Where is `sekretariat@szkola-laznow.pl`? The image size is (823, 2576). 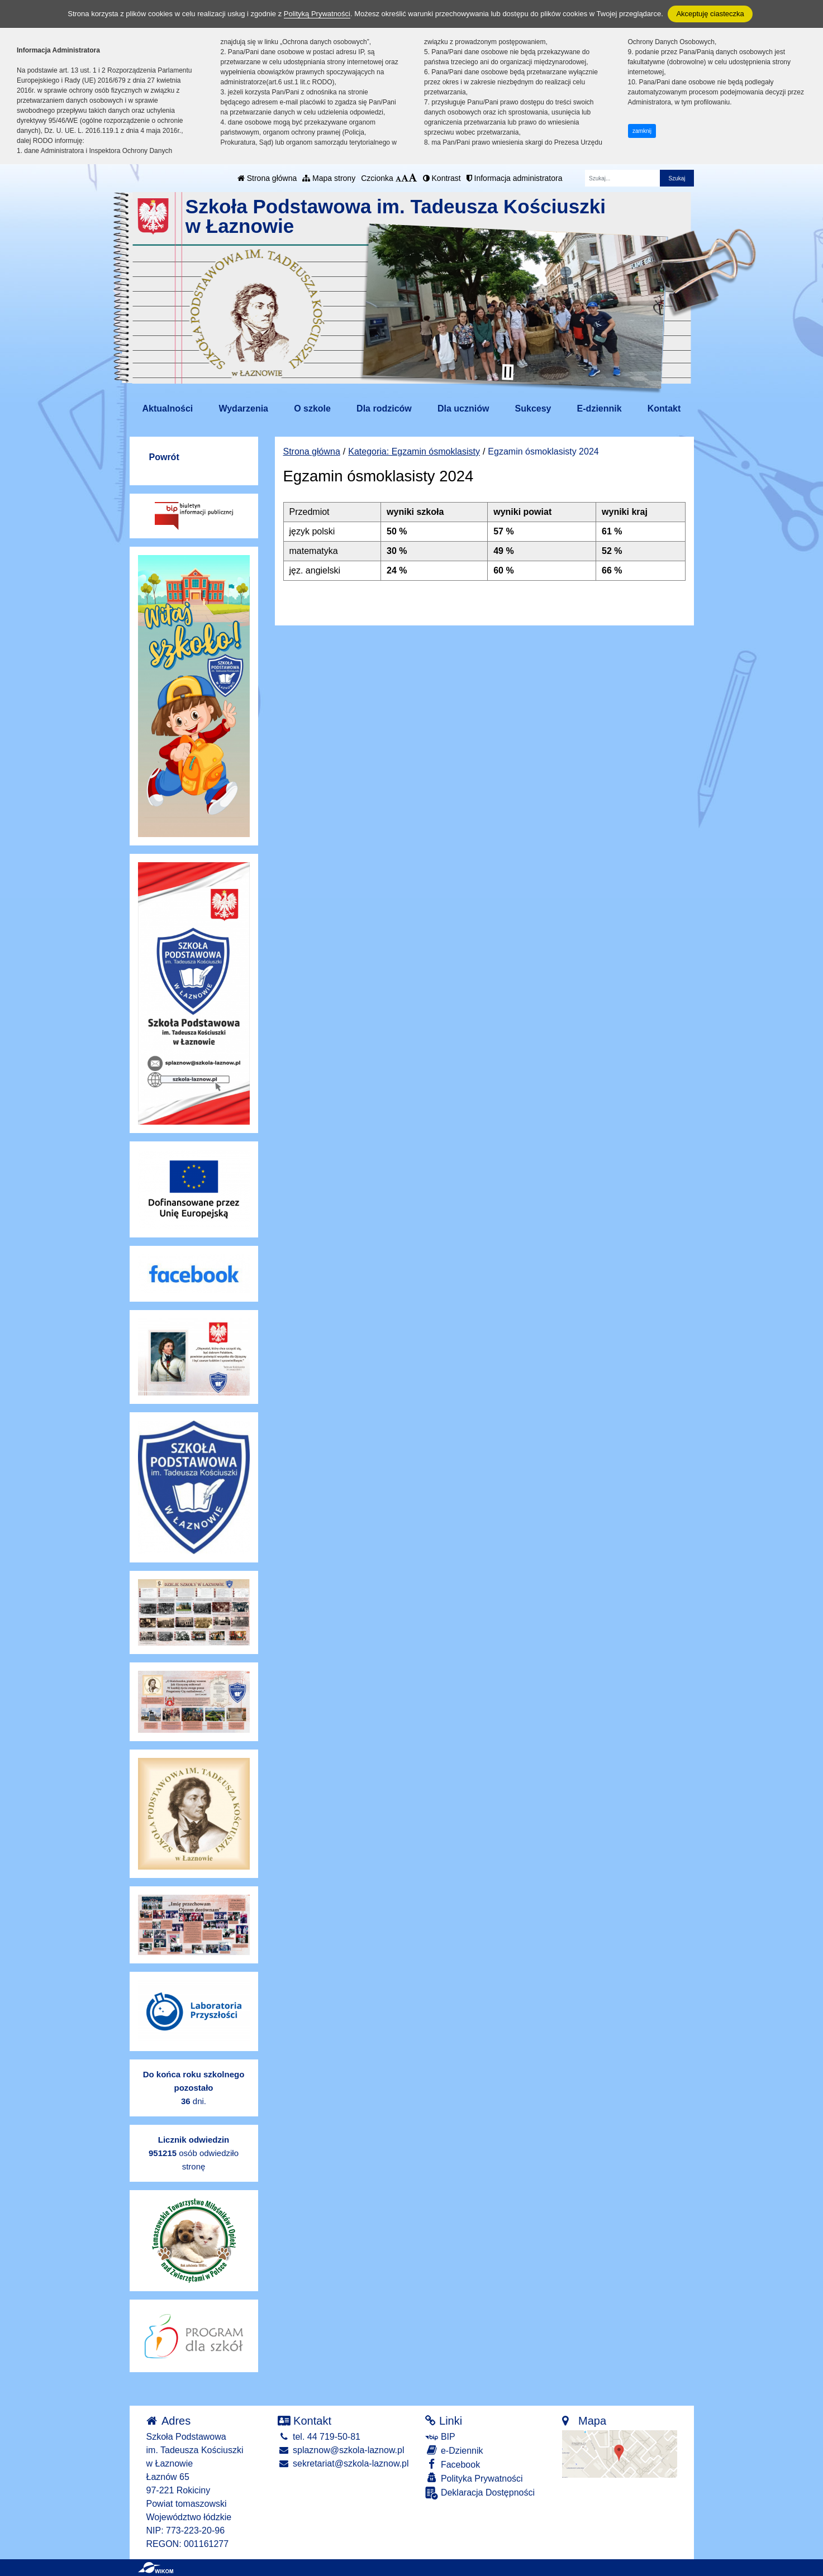
sekretariat@szkola-laznow.pl is located at coordinates (343, 2463).